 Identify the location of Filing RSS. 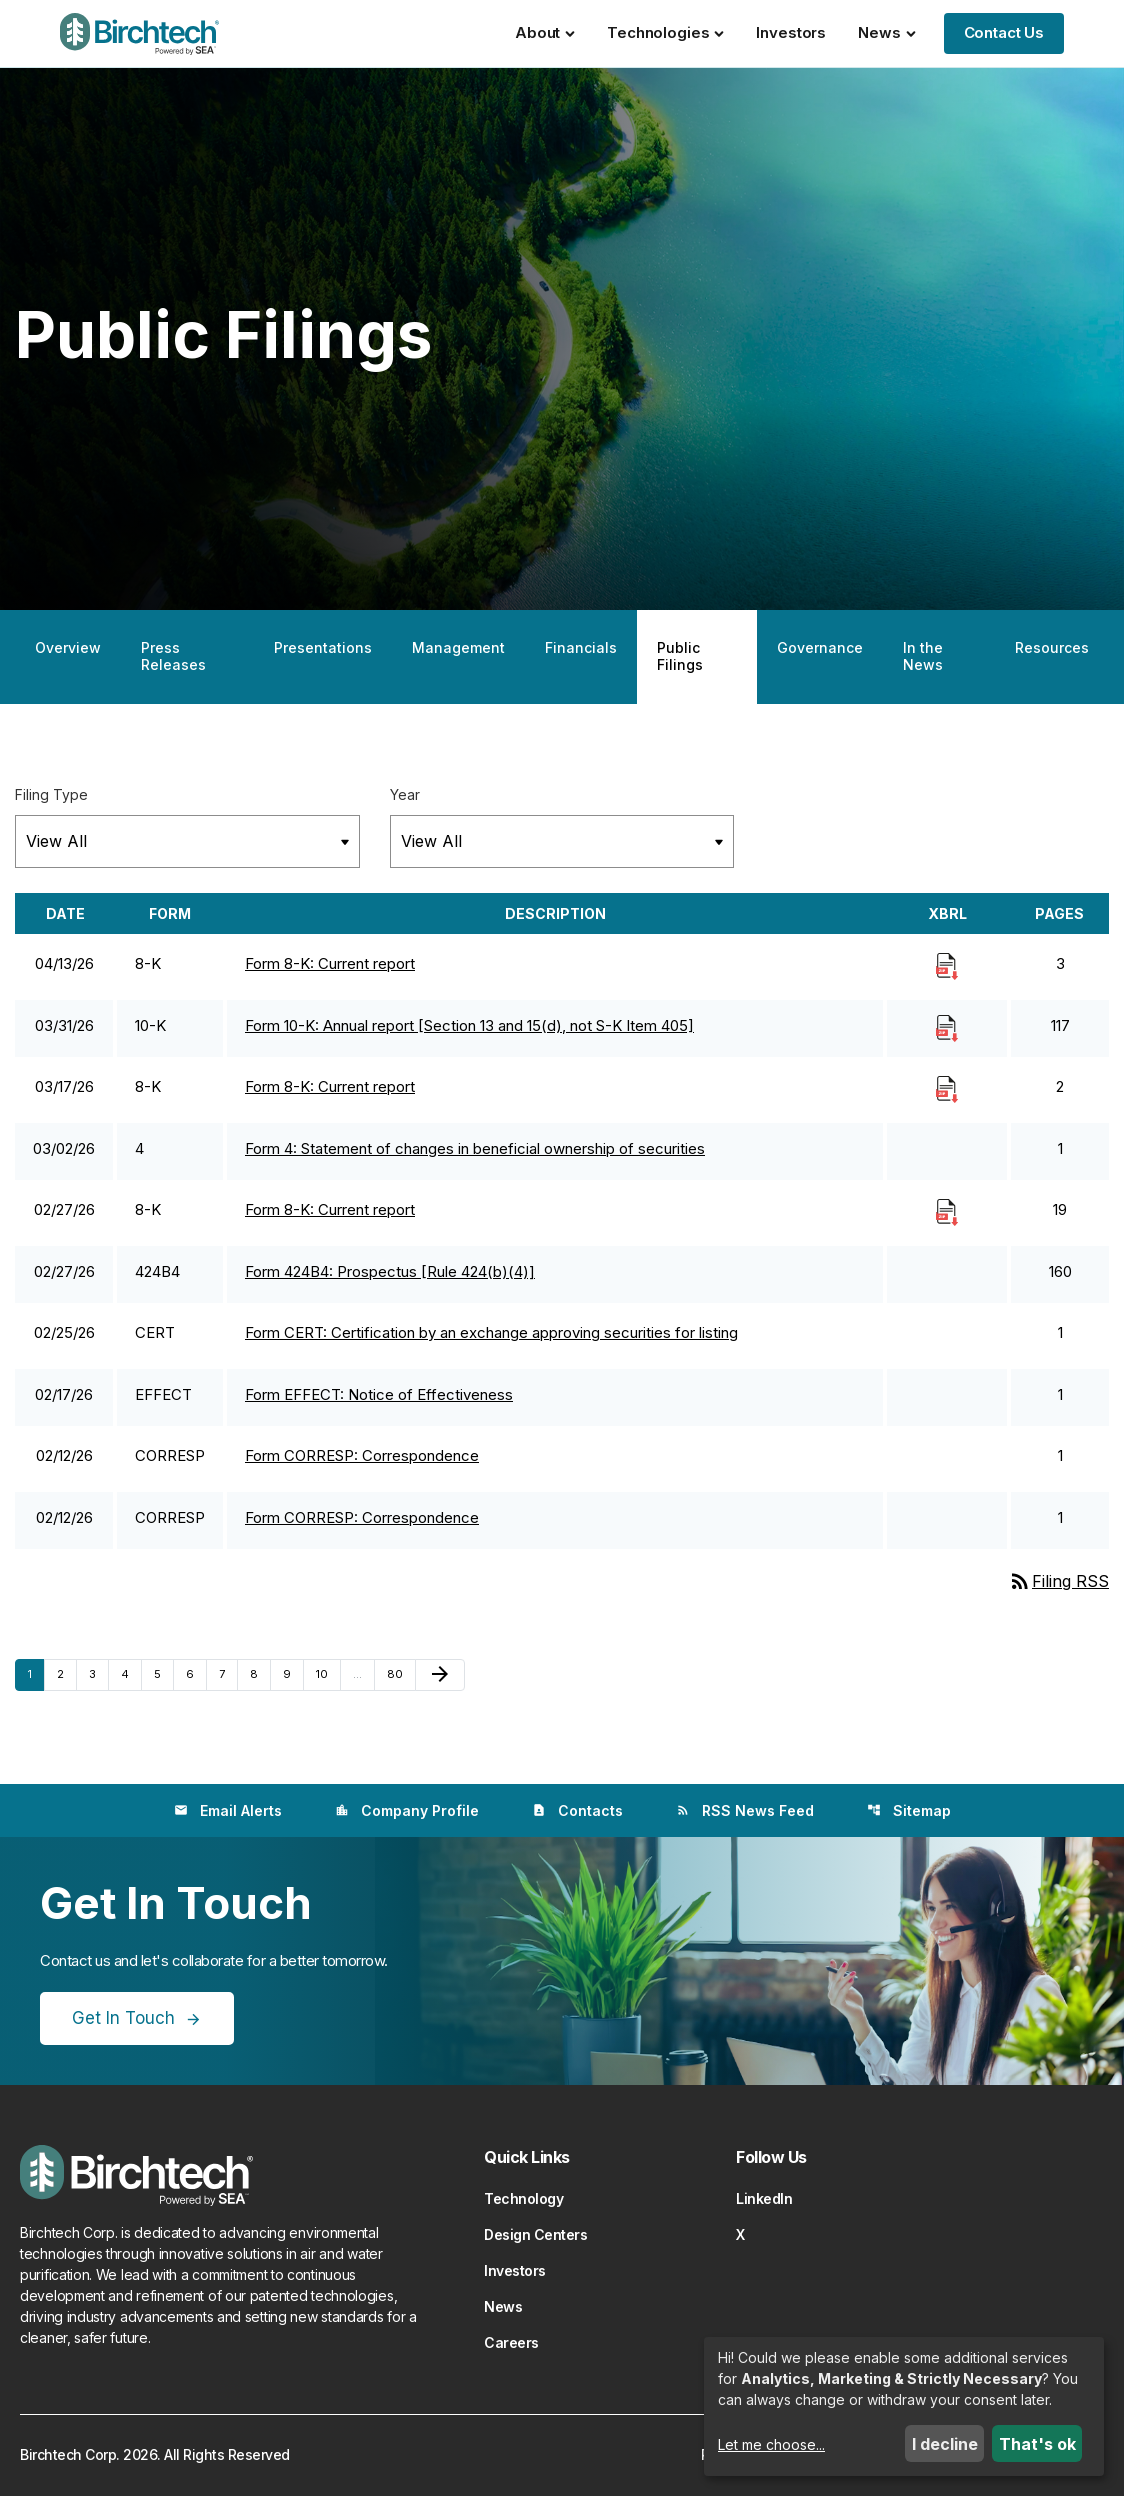
(1058, 1581).